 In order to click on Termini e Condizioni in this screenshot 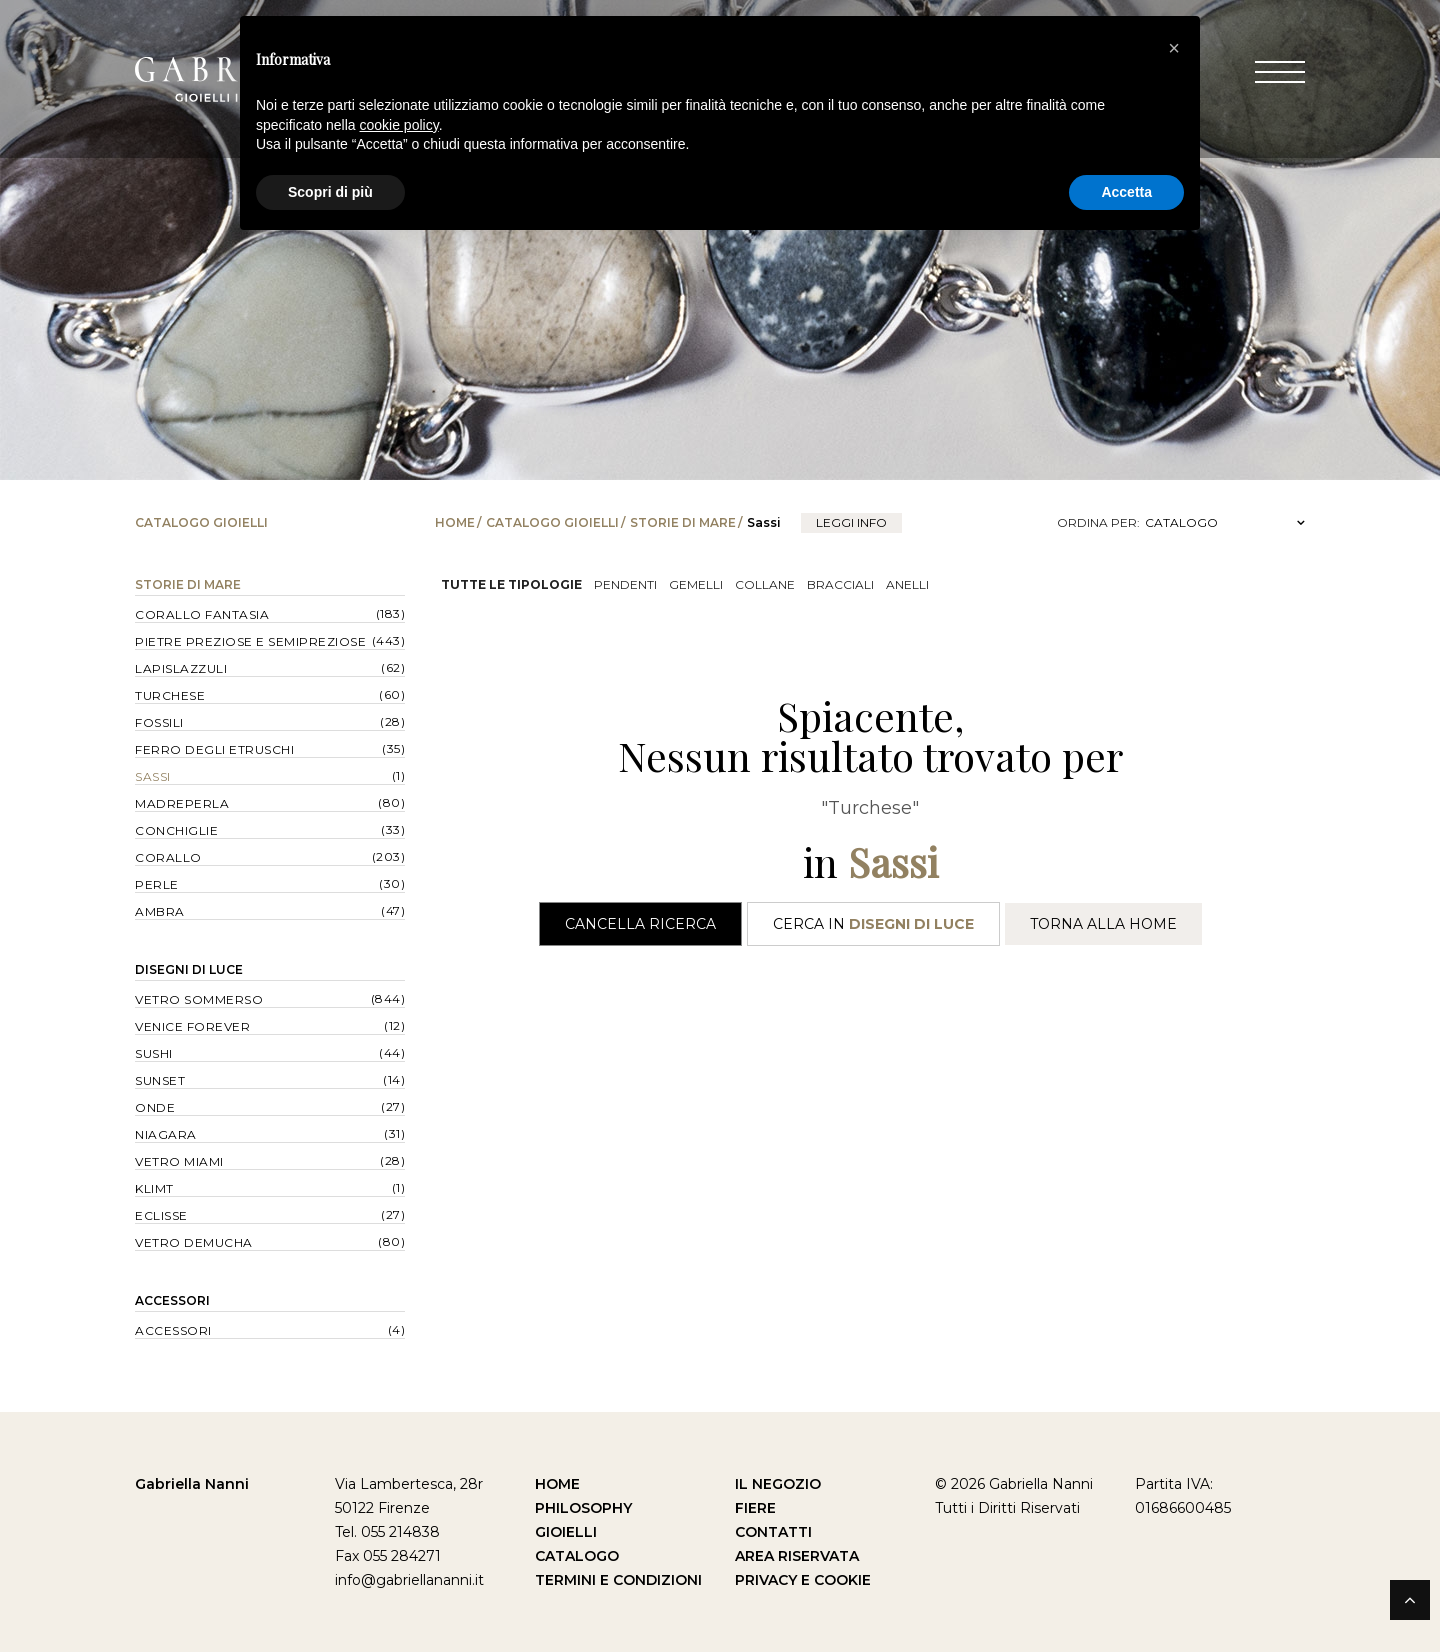, I will do `click(618, 1580)`.